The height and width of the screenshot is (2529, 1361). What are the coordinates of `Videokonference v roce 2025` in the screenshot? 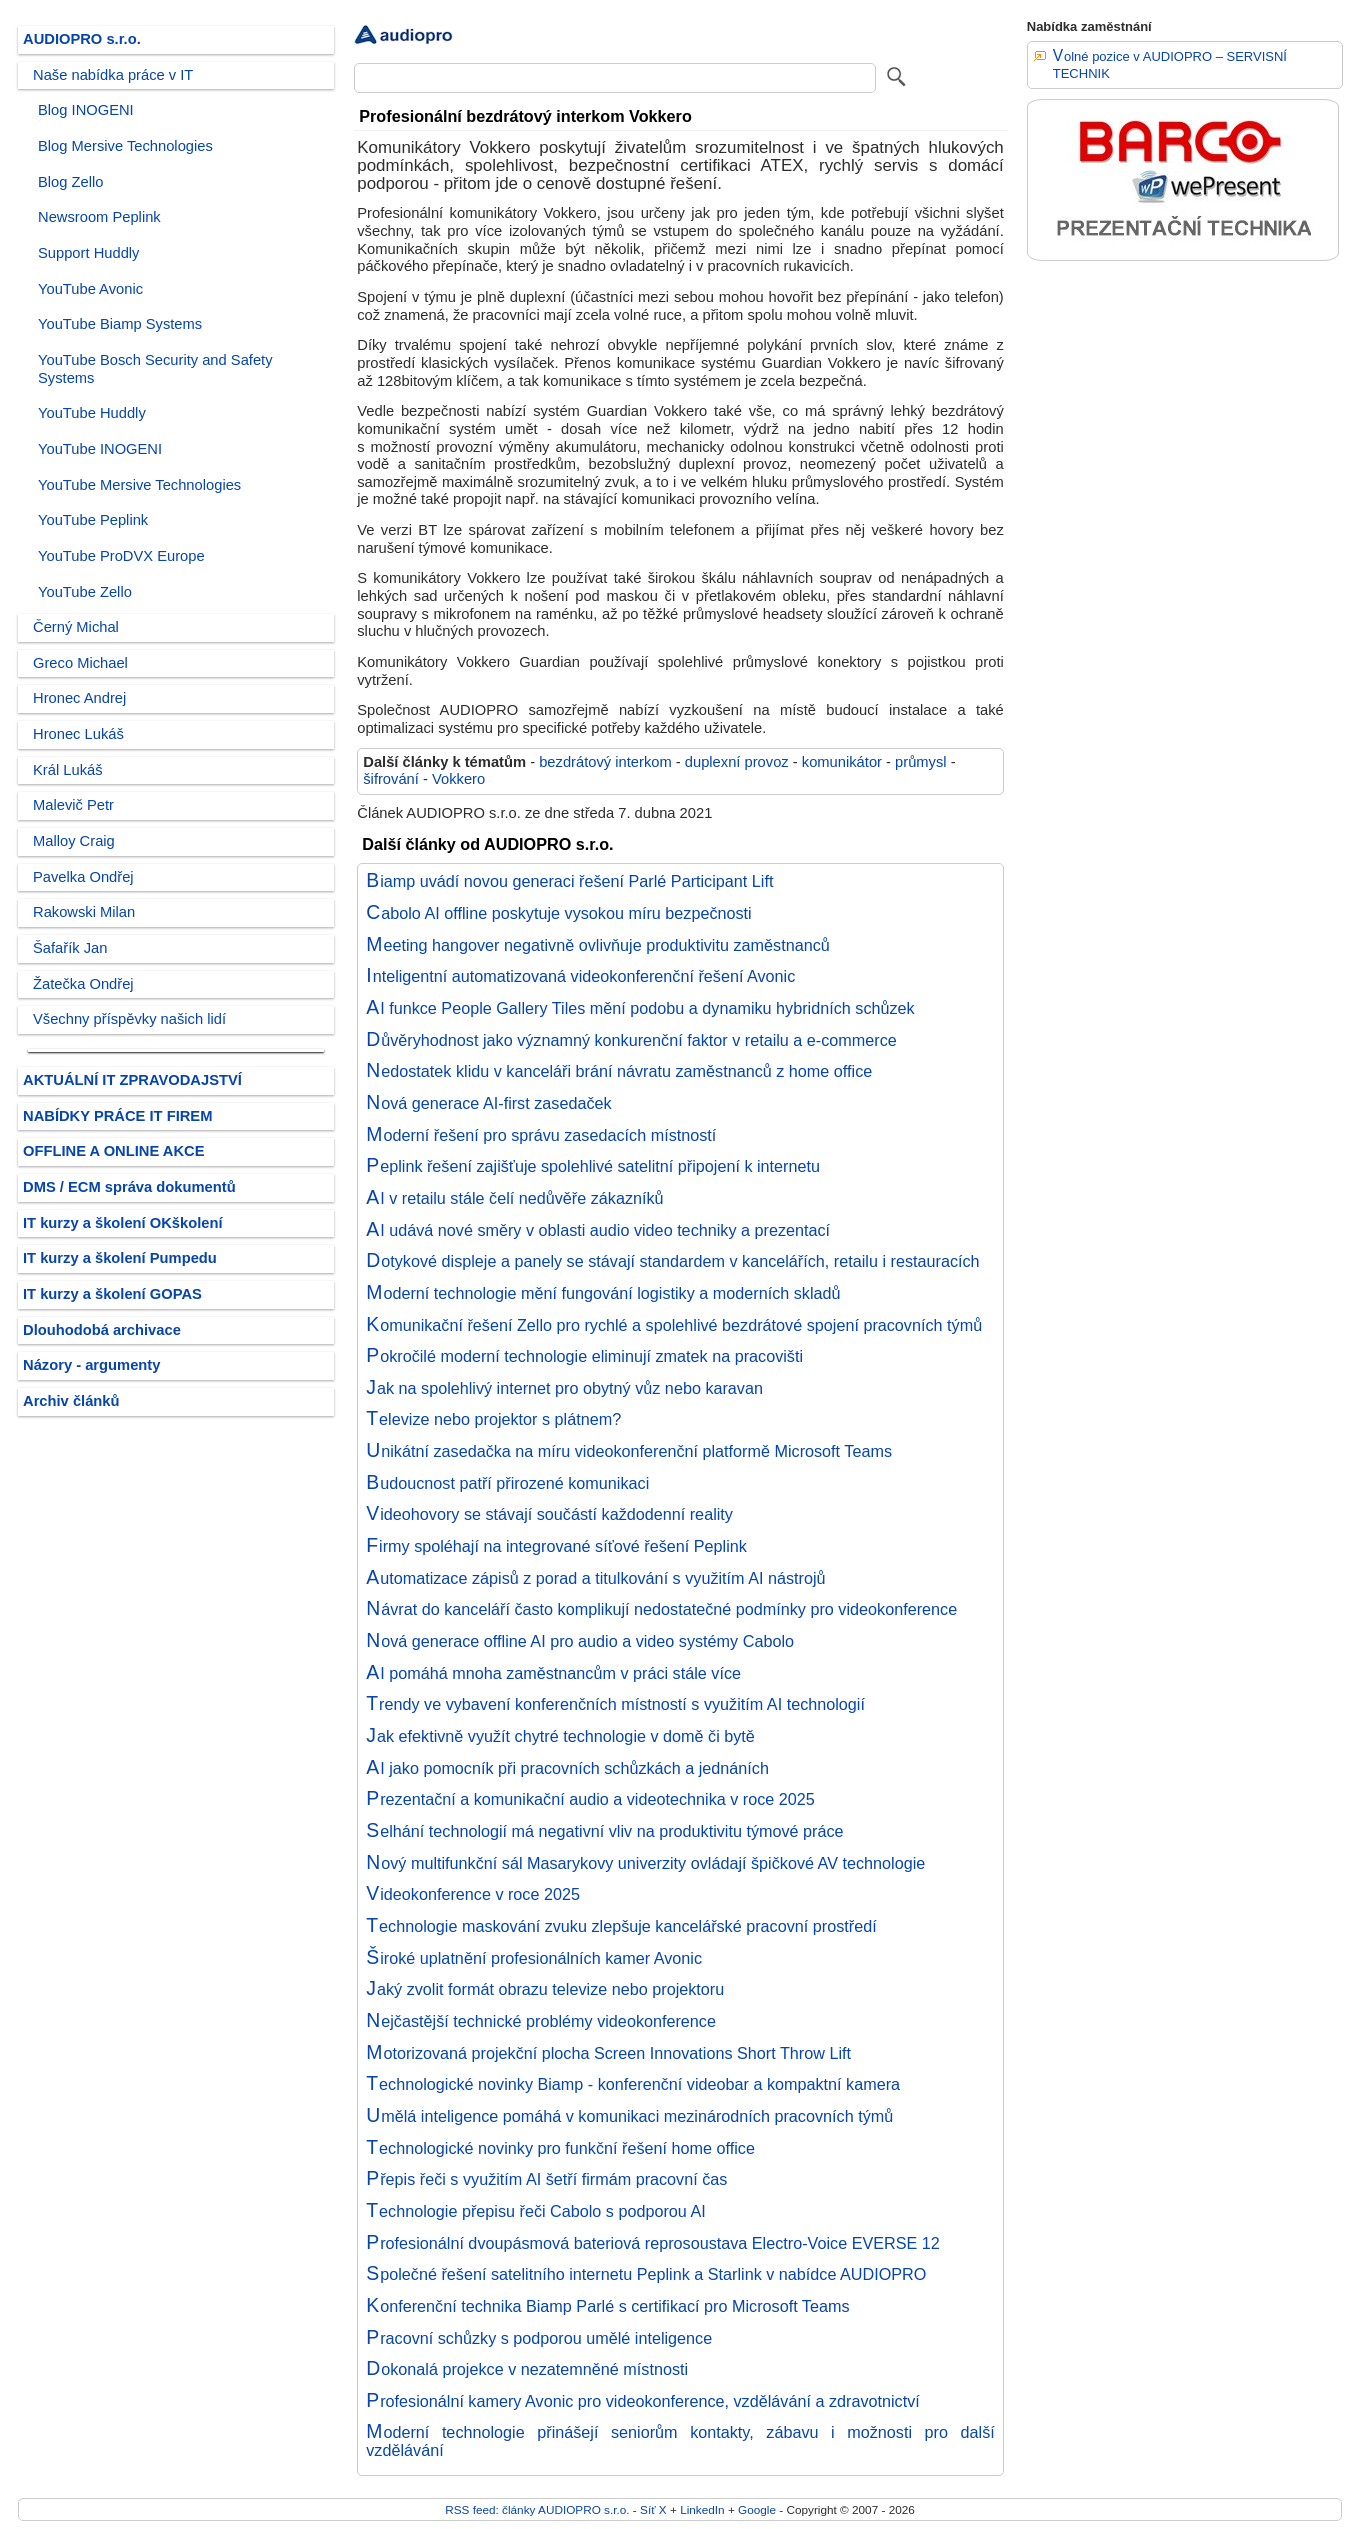 It's located at (473, 1894).